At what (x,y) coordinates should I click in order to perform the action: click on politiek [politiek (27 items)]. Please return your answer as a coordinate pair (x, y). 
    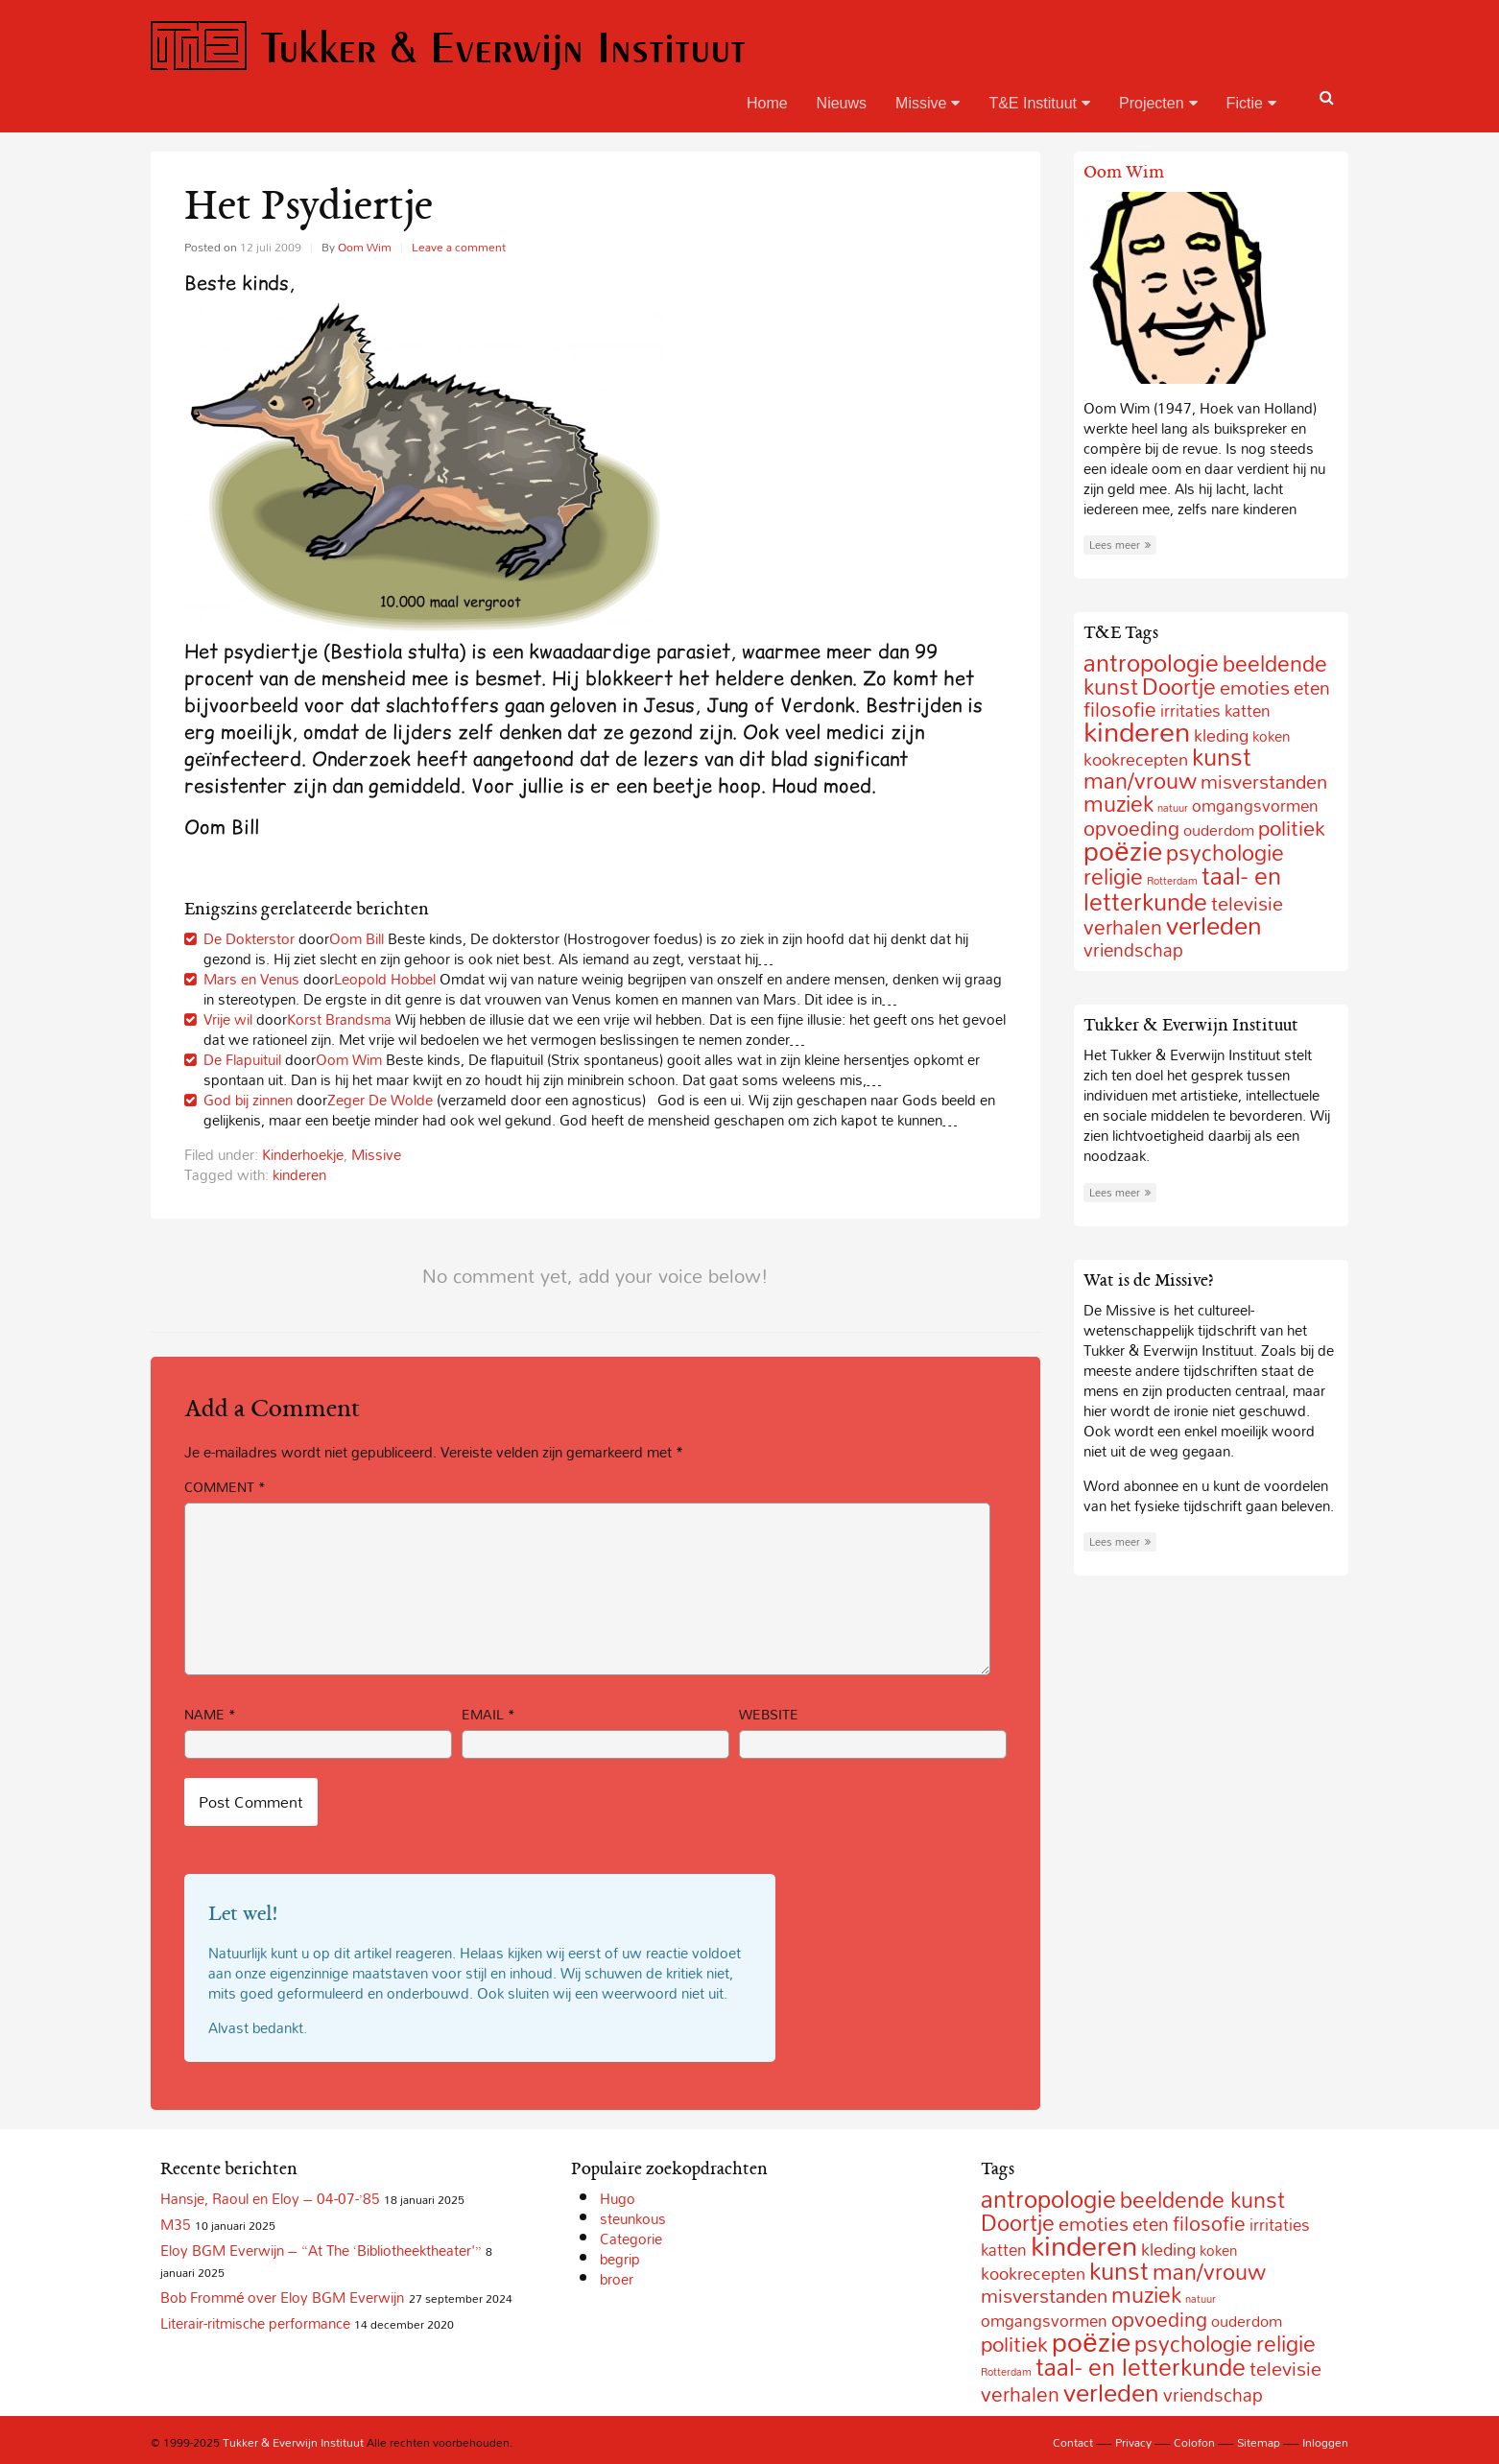
    Looking at the image, I should click on (1291, 828).